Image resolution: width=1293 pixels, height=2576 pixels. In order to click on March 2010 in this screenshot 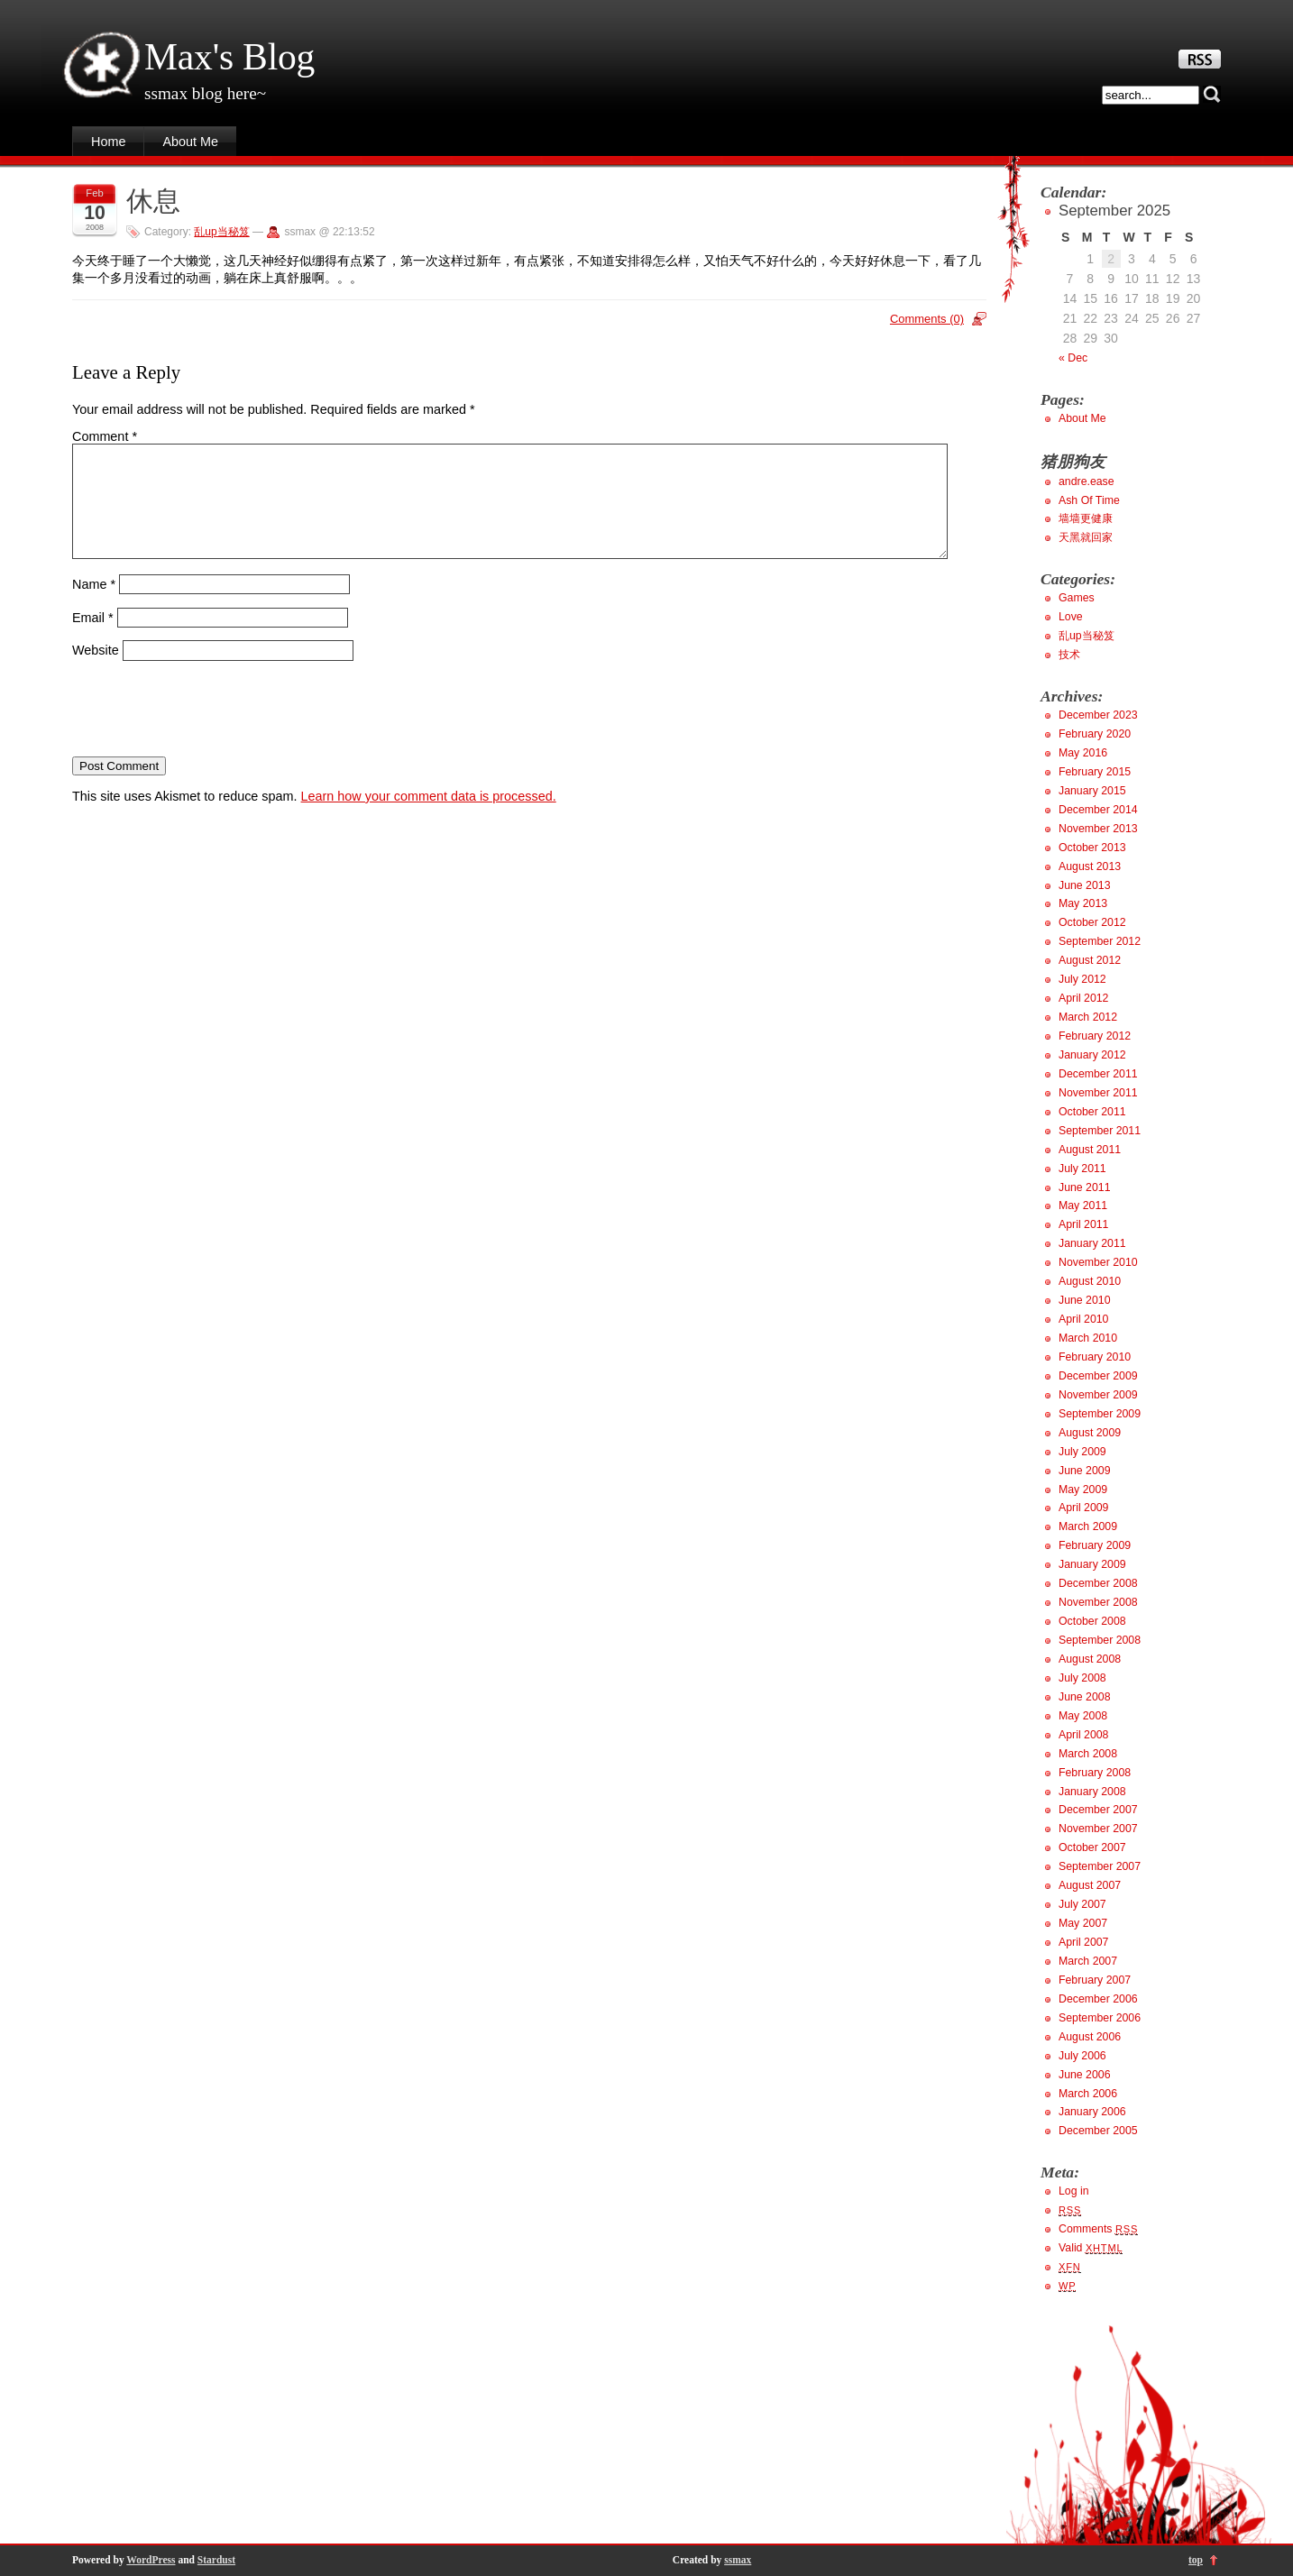, I will do `click(1088, 1338)`.